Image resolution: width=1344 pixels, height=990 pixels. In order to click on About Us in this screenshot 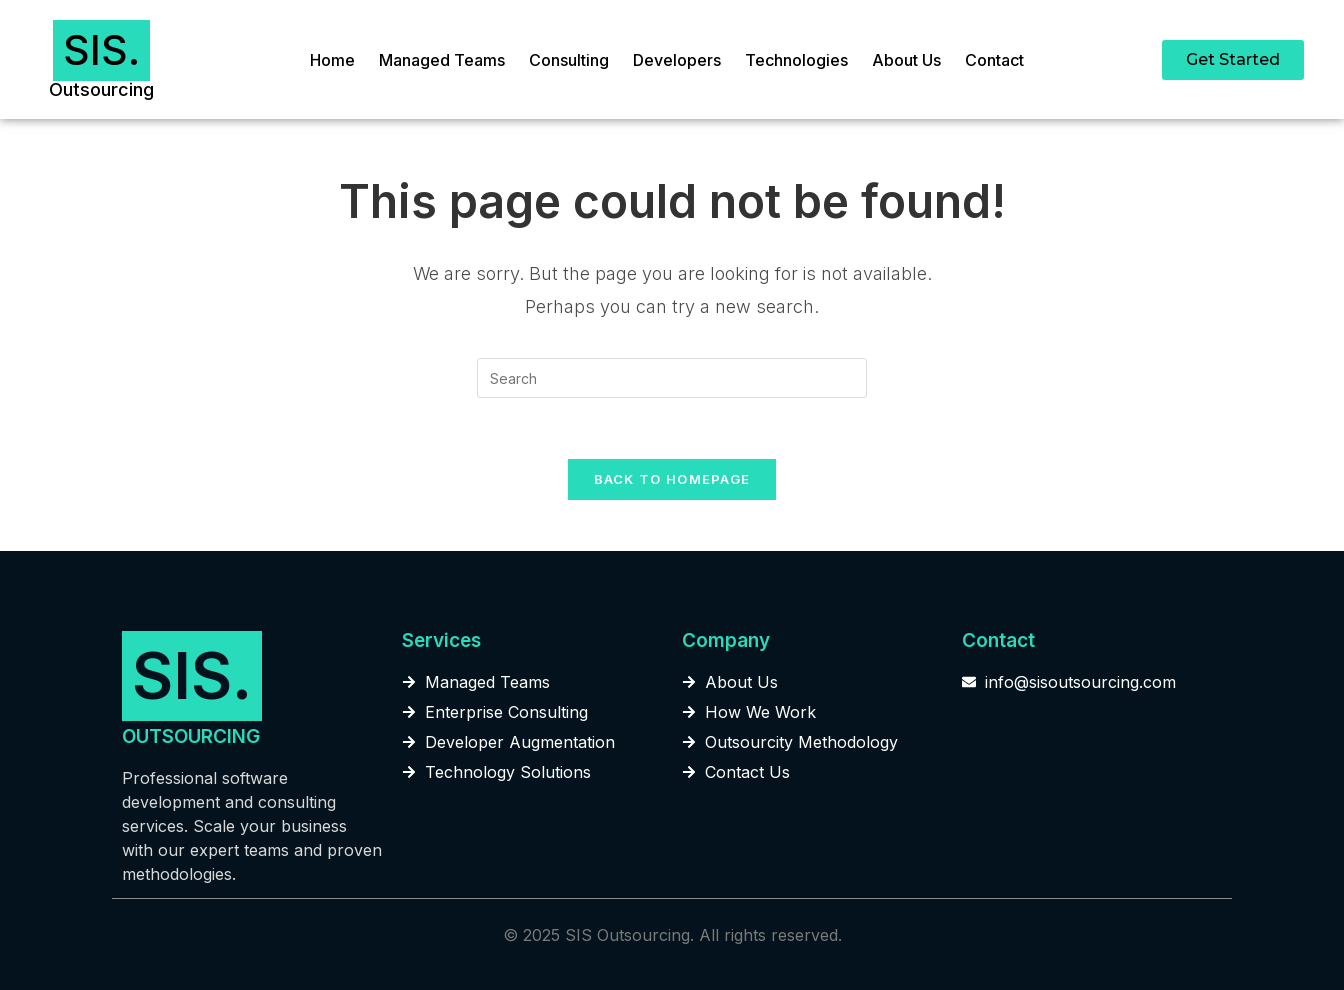, I will do `click(906, 60)`.